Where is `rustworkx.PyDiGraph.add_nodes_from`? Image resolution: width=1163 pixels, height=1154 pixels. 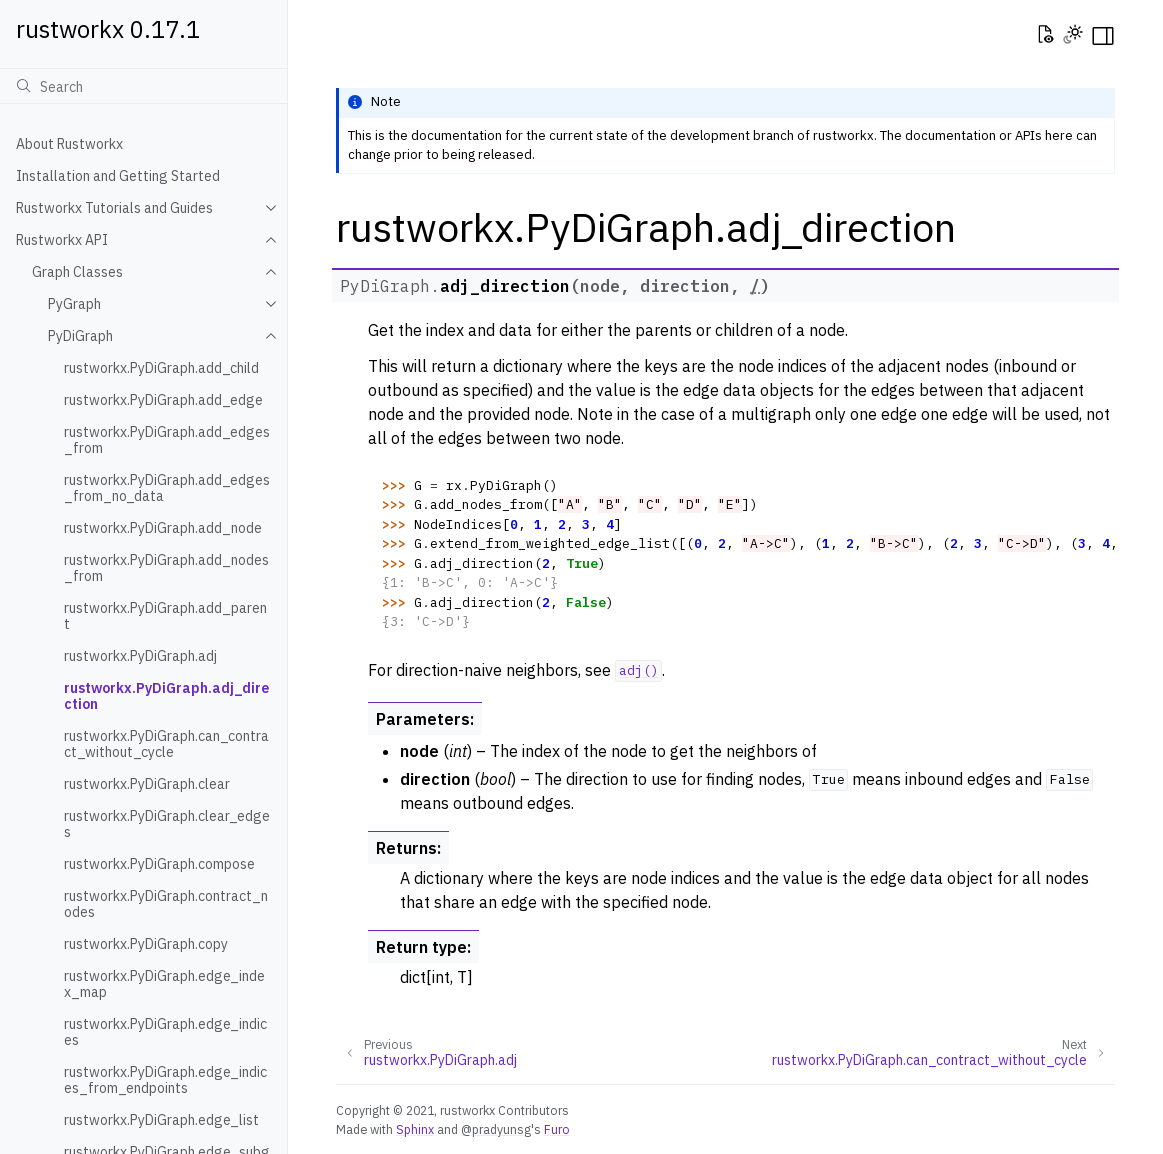
rustworkx.PyDiGraph.add_nodes_from is located at coordinates (166, 568).